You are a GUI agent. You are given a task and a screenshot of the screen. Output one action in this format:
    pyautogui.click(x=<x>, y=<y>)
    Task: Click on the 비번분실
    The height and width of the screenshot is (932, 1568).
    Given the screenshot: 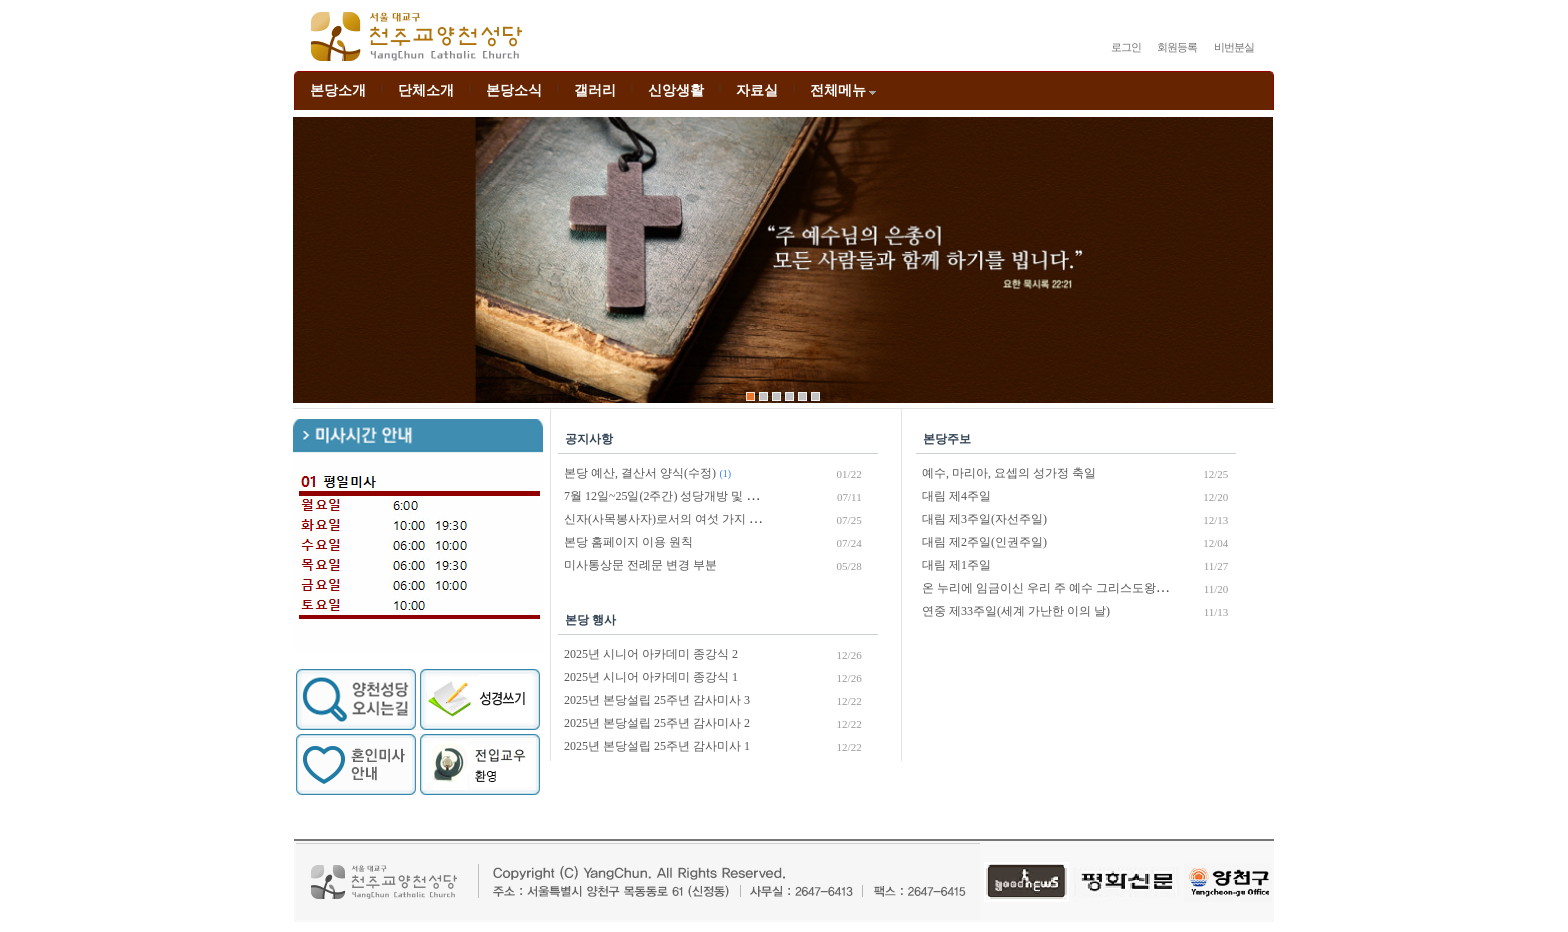 What is the action you would take?
    pyautogui.click(x=1234, y=47)
    